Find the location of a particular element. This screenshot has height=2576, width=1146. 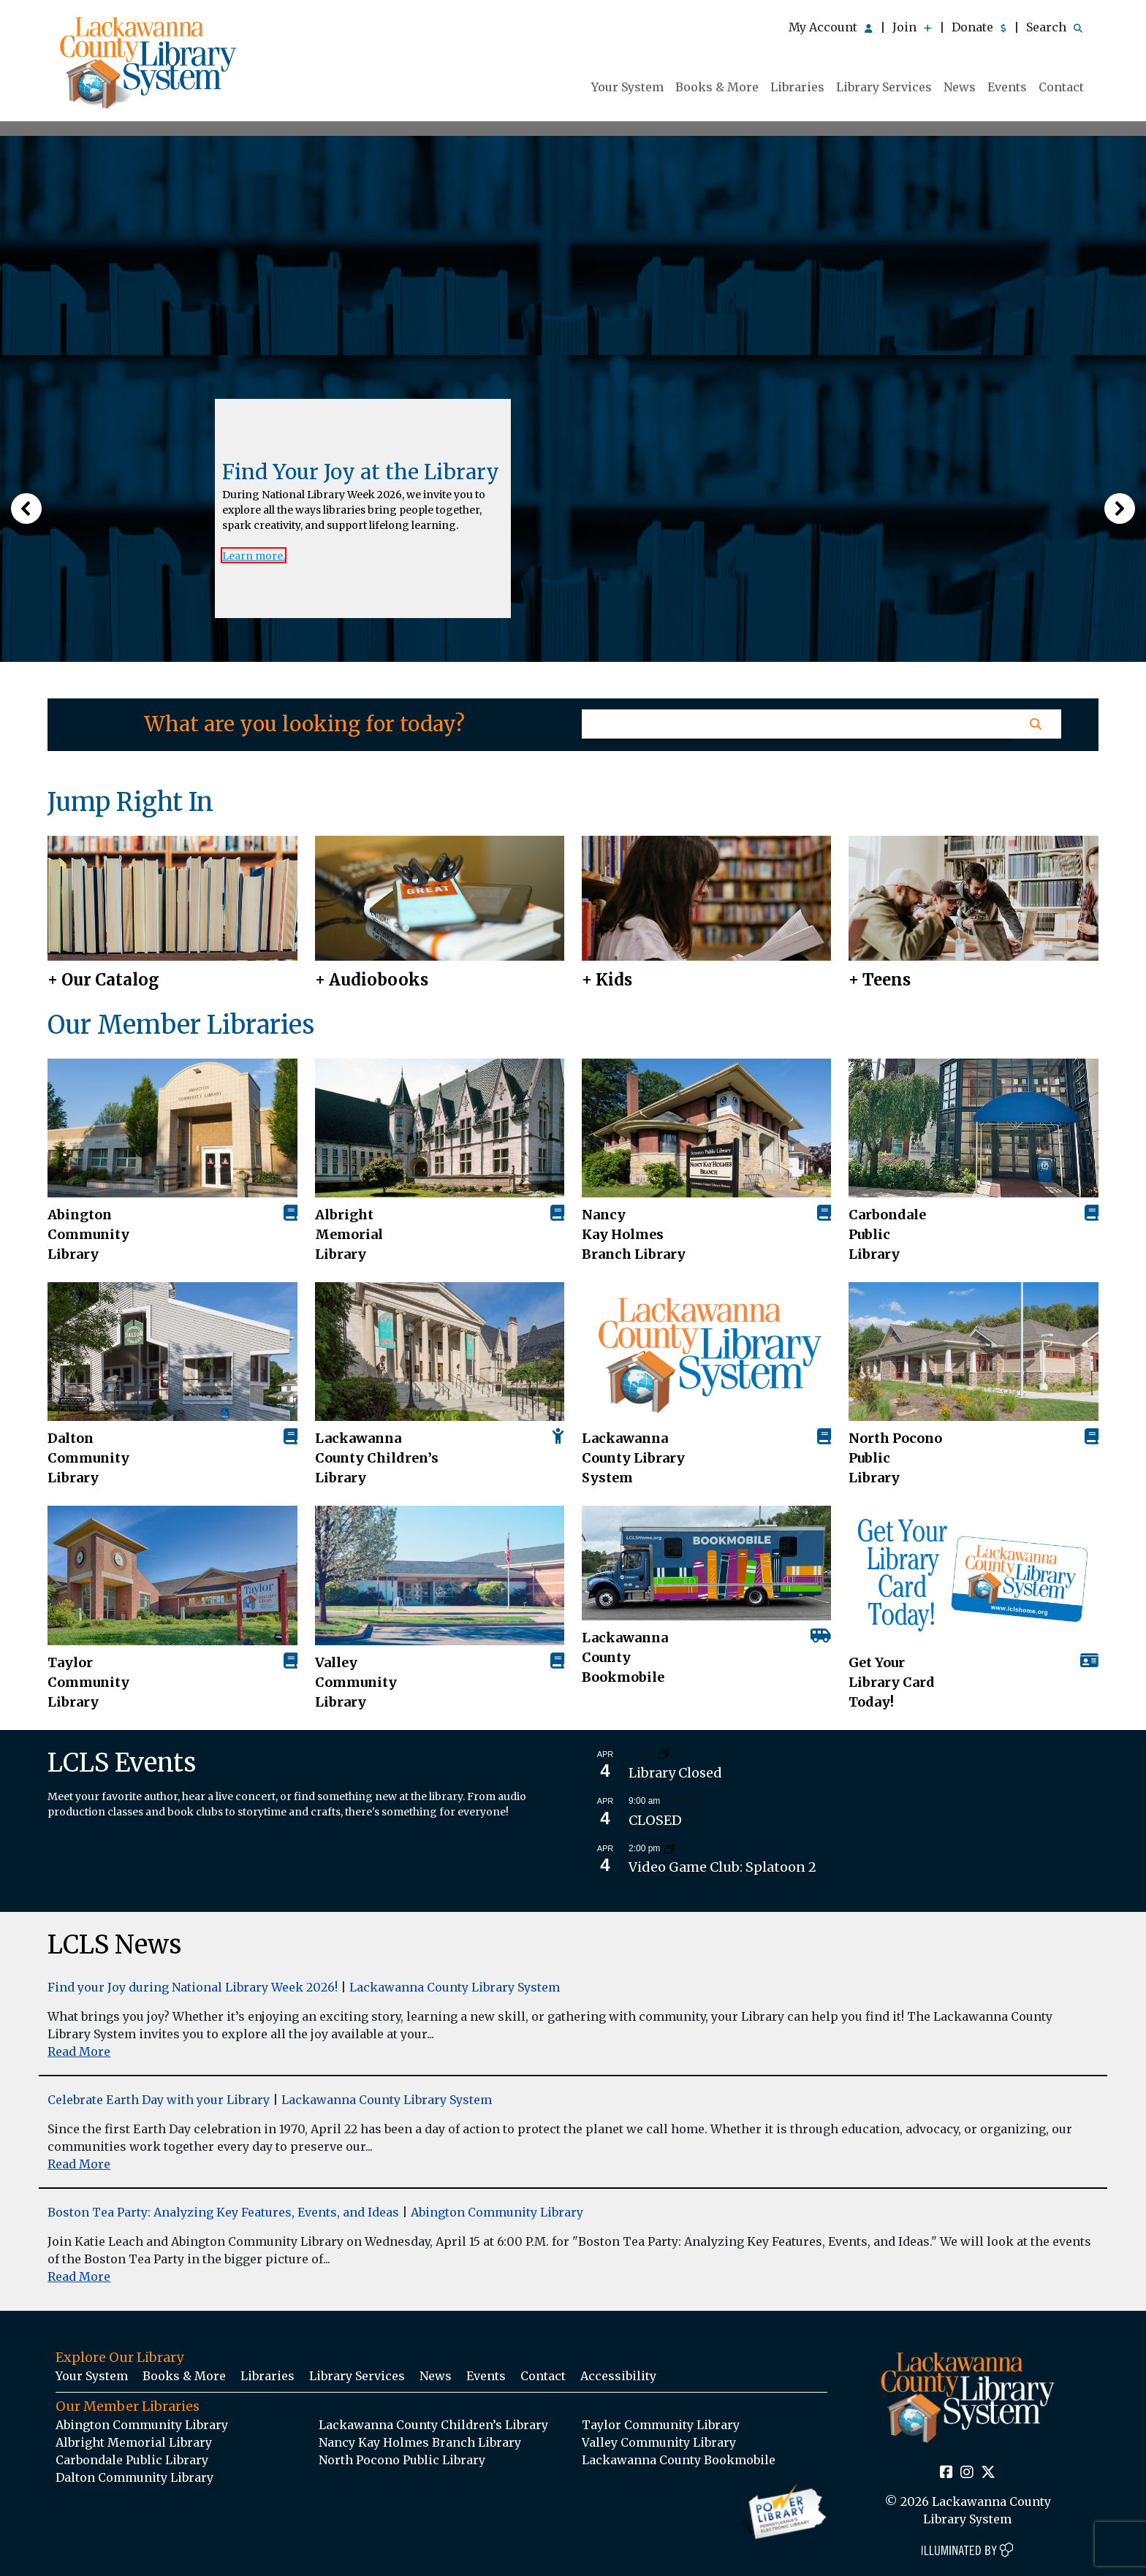

Library Closed is located at coordinates (675, 1772).